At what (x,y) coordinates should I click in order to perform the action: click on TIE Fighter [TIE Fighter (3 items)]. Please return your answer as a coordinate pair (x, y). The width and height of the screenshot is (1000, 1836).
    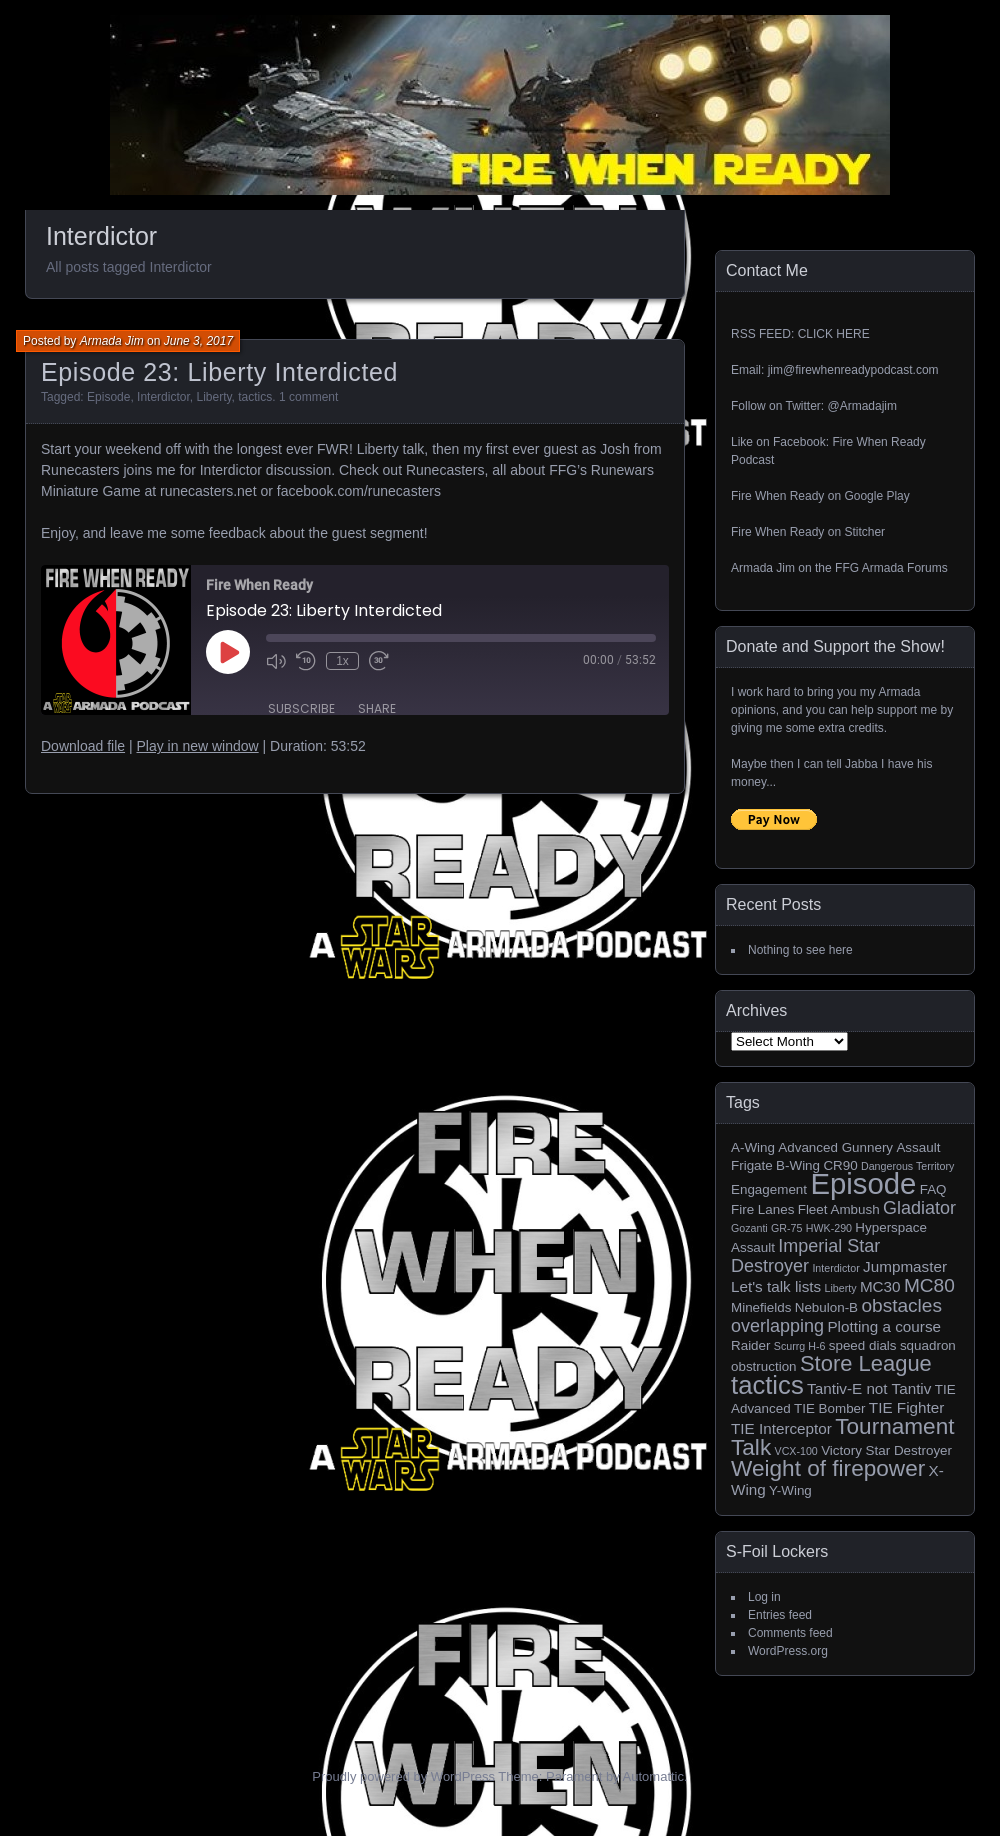
    Looking at the image, I should click on (906, 1407).